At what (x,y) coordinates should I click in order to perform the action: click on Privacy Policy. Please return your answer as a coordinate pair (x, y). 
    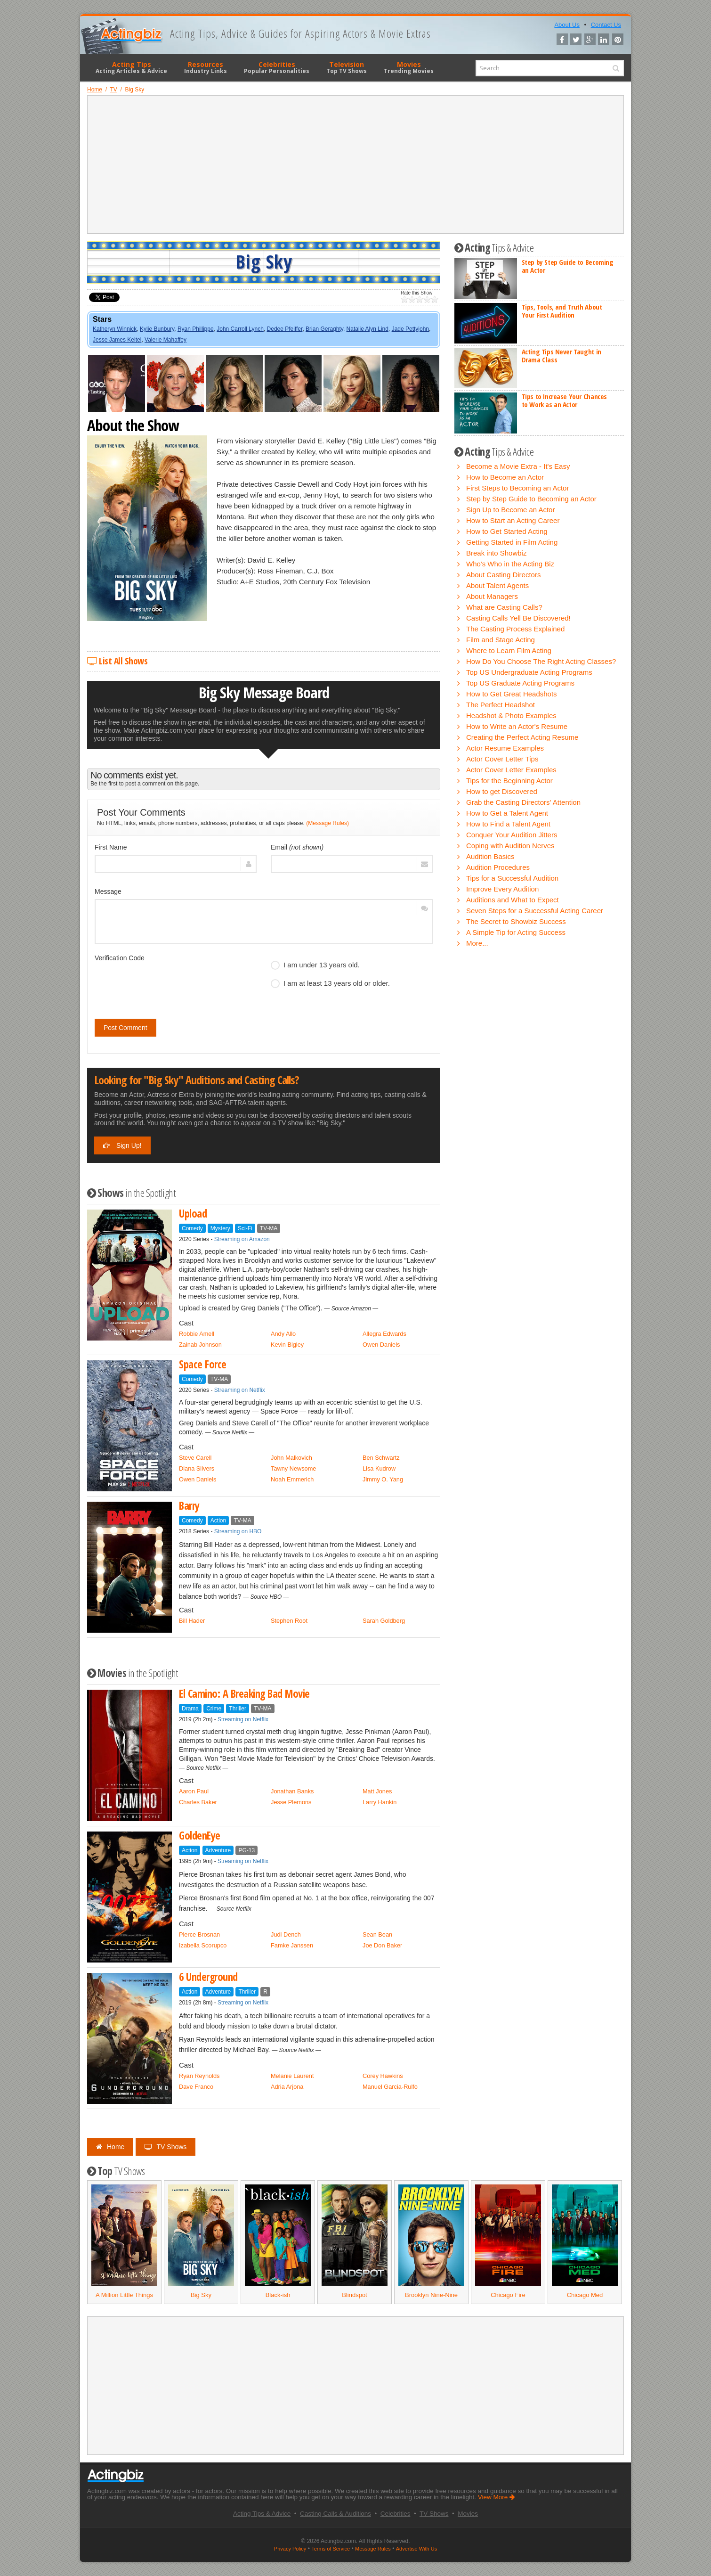
    Looking at the image, I should click on (290, 2548).